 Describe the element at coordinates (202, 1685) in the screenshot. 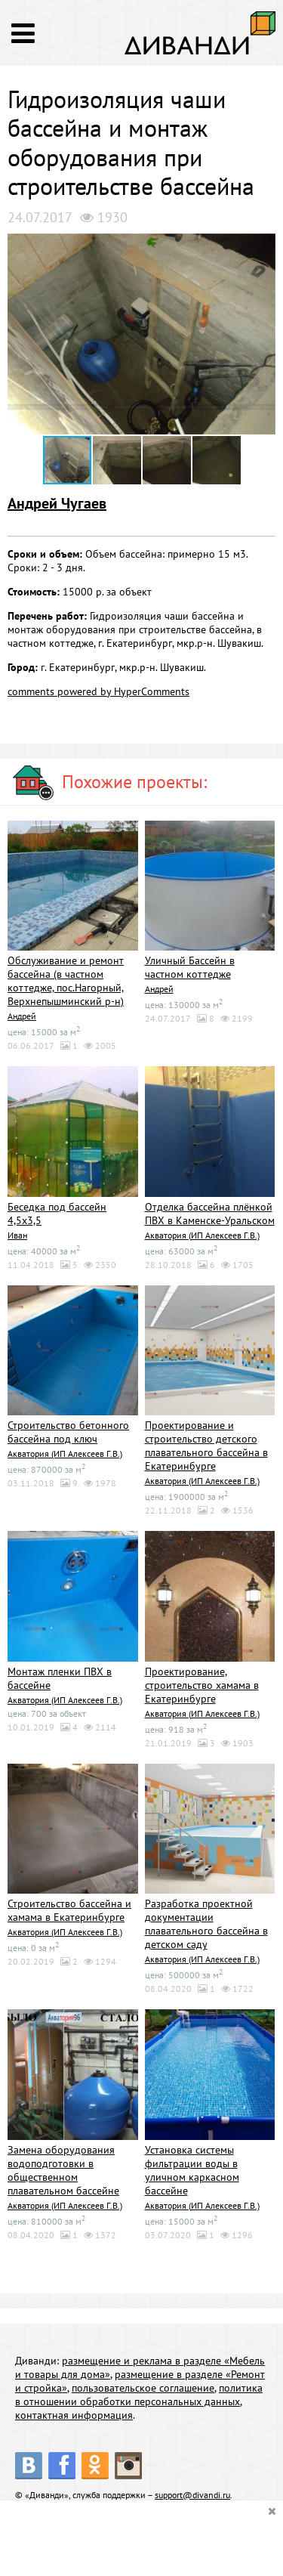

I see `Проектирование, строительство хамама в Екатеринбурге` at that location.